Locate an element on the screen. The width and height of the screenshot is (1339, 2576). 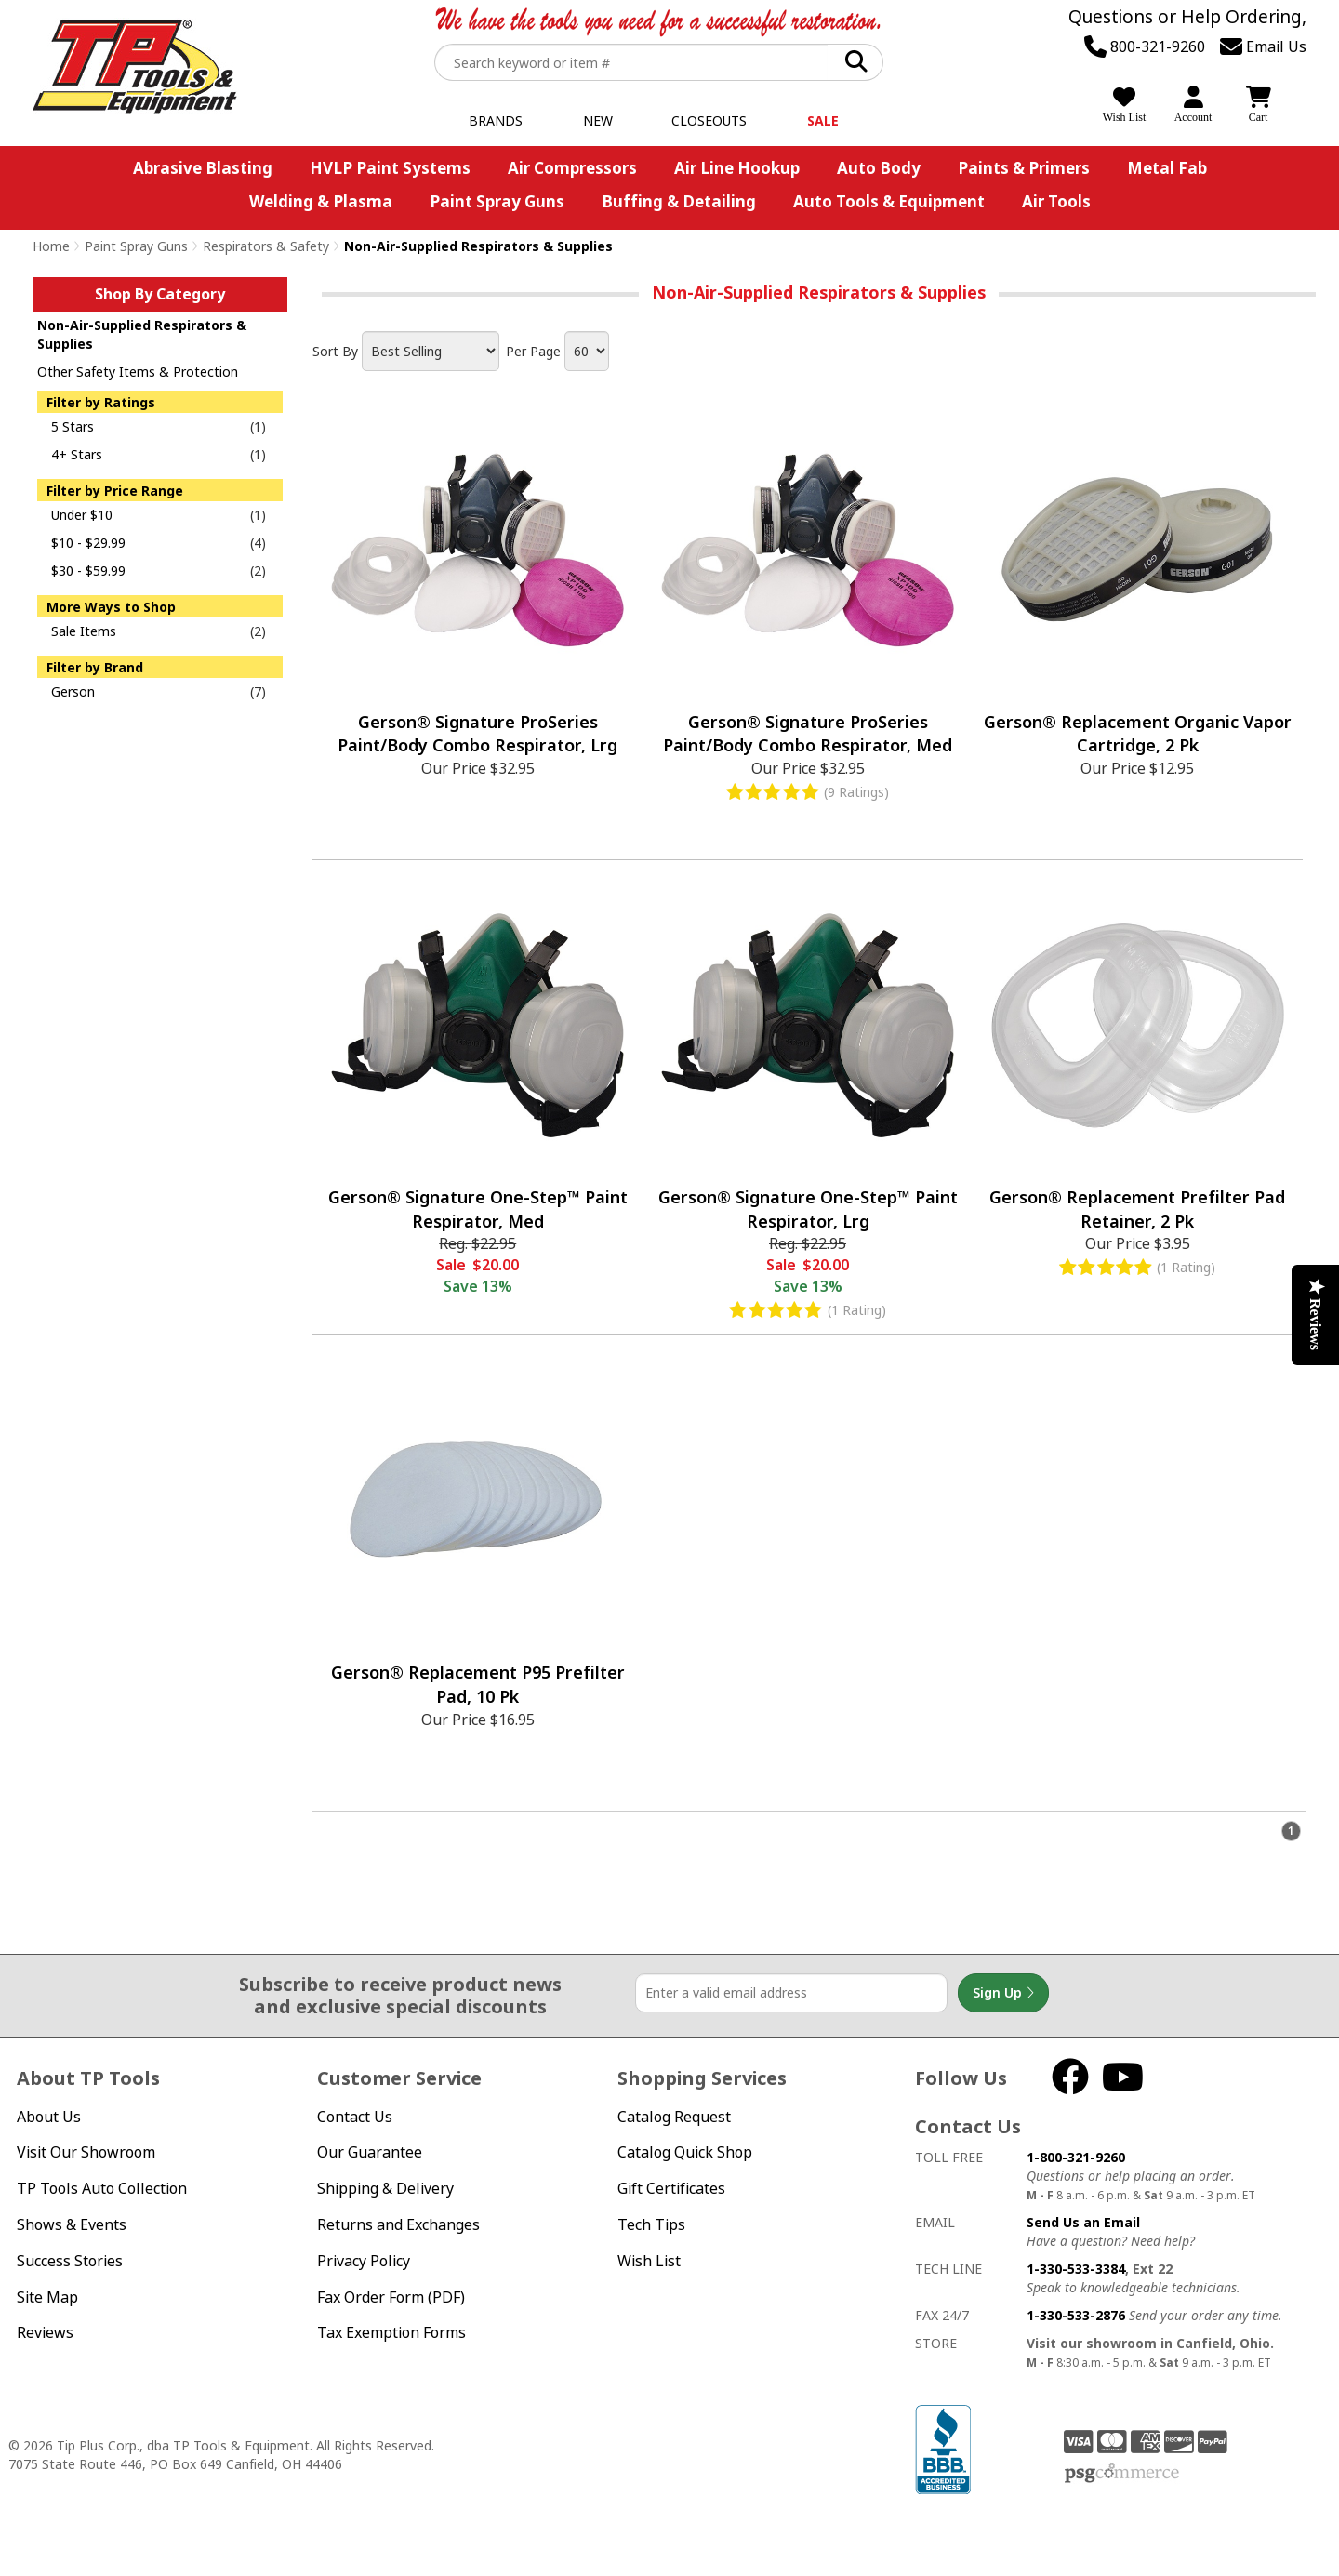
Fax Order Form (PDF) is located at coordinates (391, 2297).